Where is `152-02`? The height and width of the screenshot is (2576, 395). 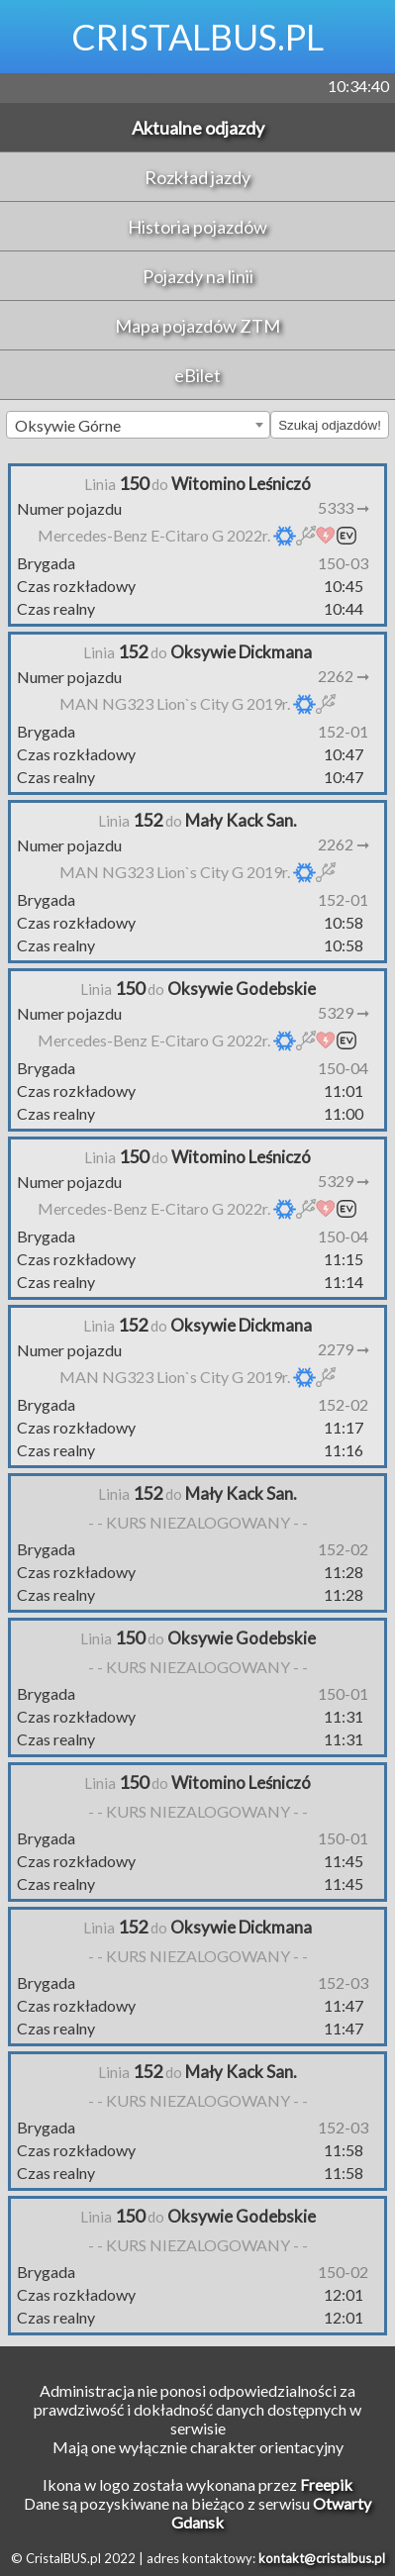
152-02 is located at coordinates (343, 1404).